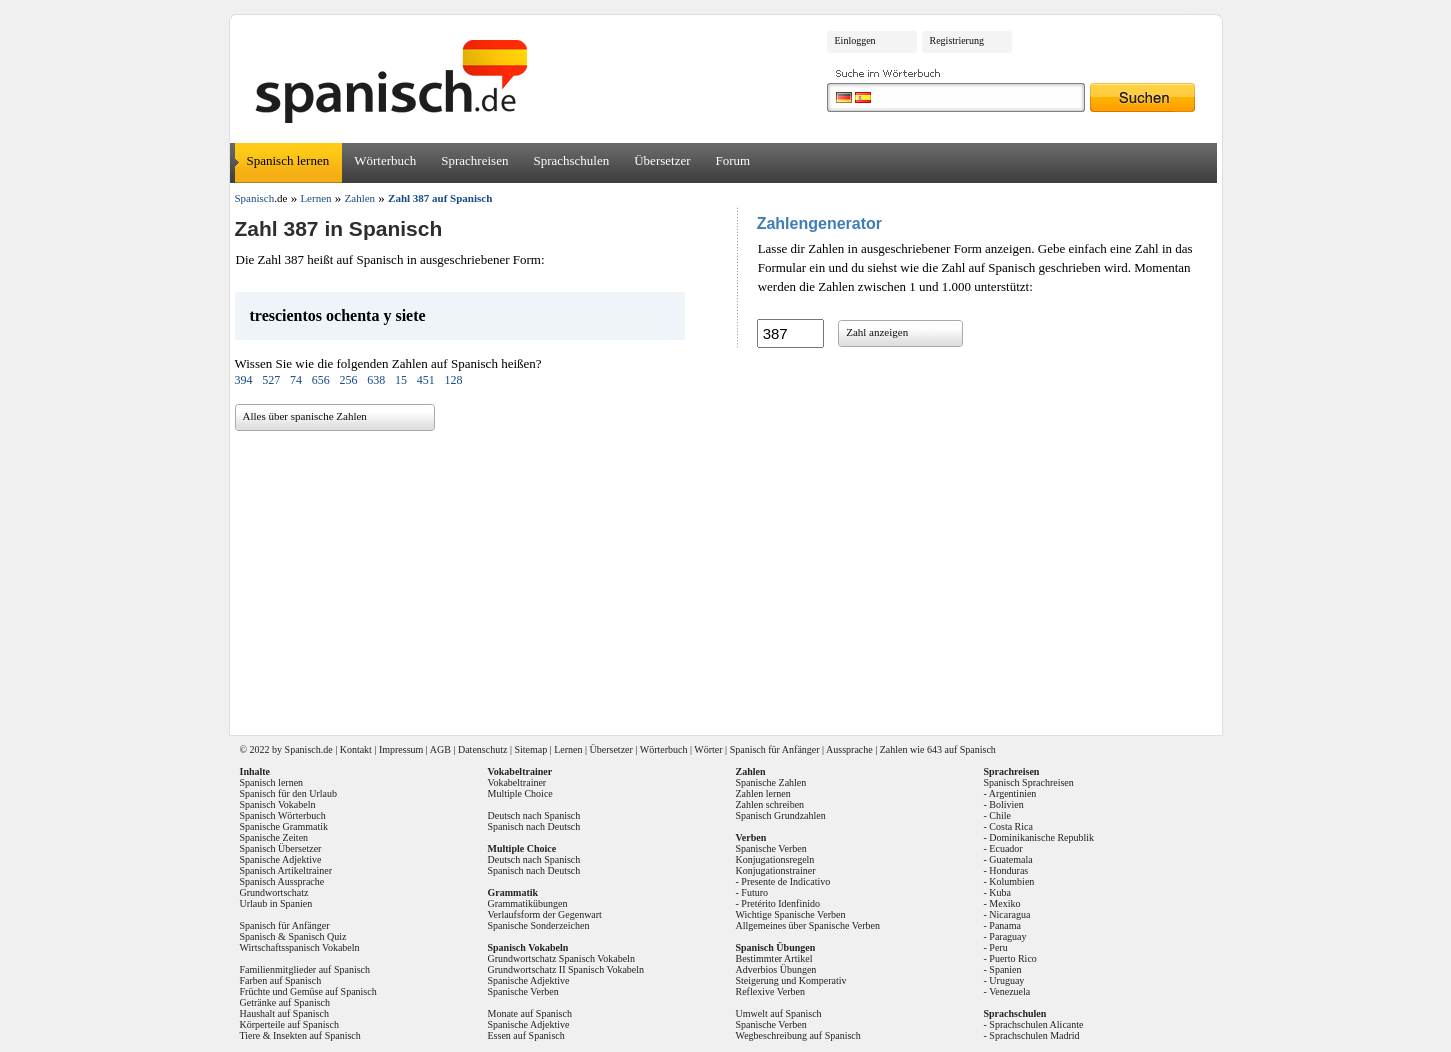 The width and height of the screenshot is (1451, 1052). What do you see at coordinates (791, 980) in the screenshot?
I see `Steigerung und Komperativ` at bounding box center [791, 980].